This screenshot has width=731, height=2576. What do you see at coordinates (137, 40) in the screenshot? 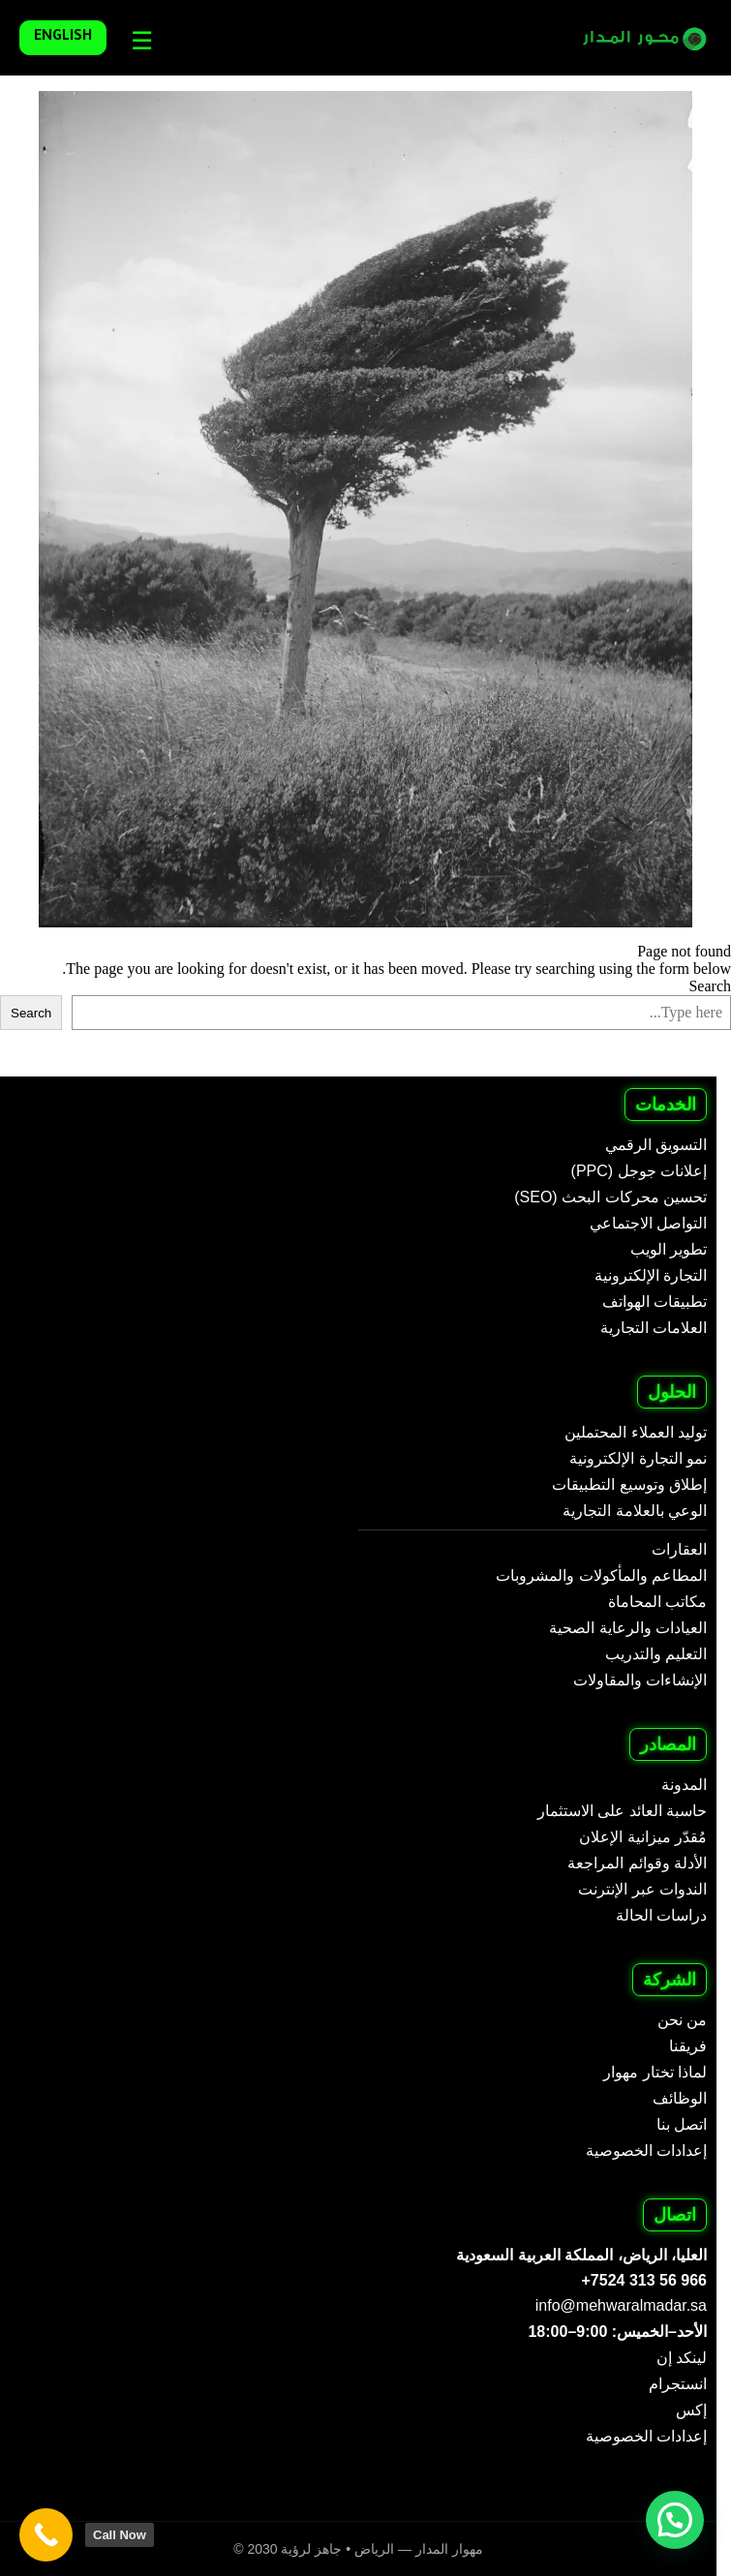
I see `[Languages]` at bounding box center [137, 40].